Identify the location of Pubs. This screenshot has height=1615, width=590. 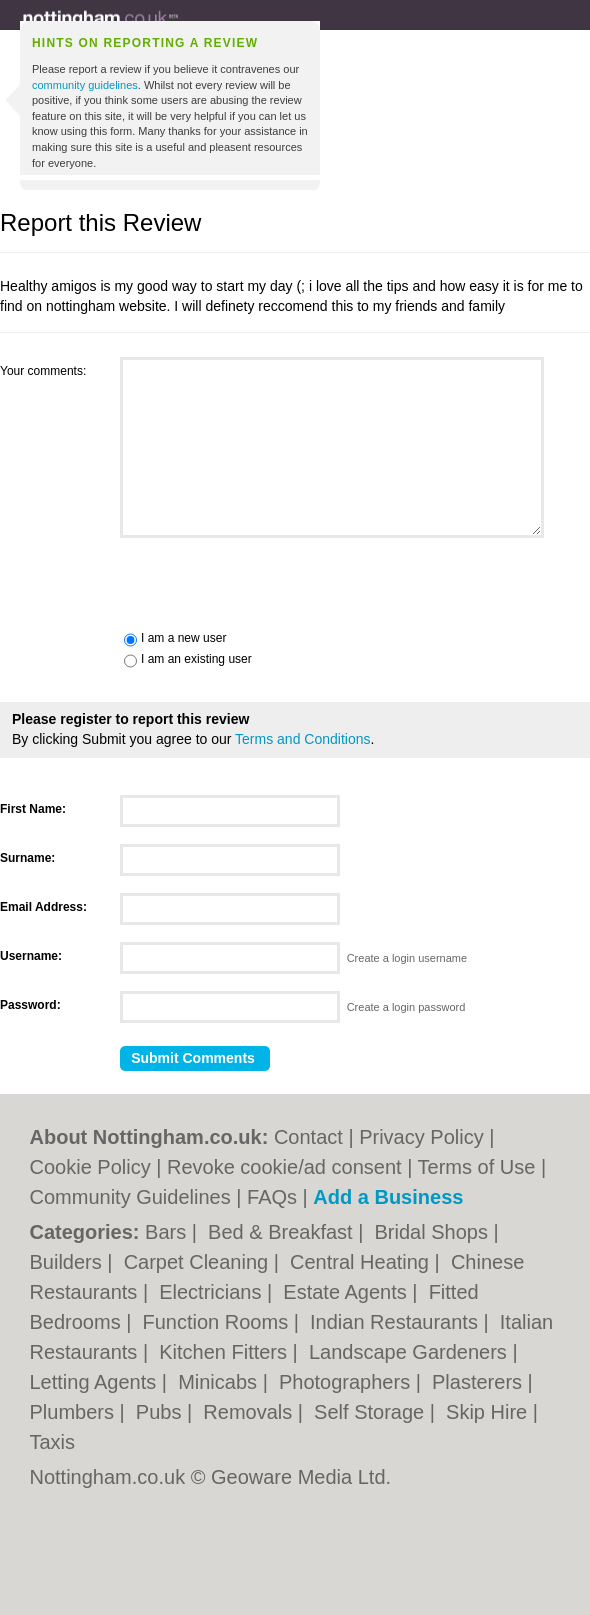
(161, 1412).